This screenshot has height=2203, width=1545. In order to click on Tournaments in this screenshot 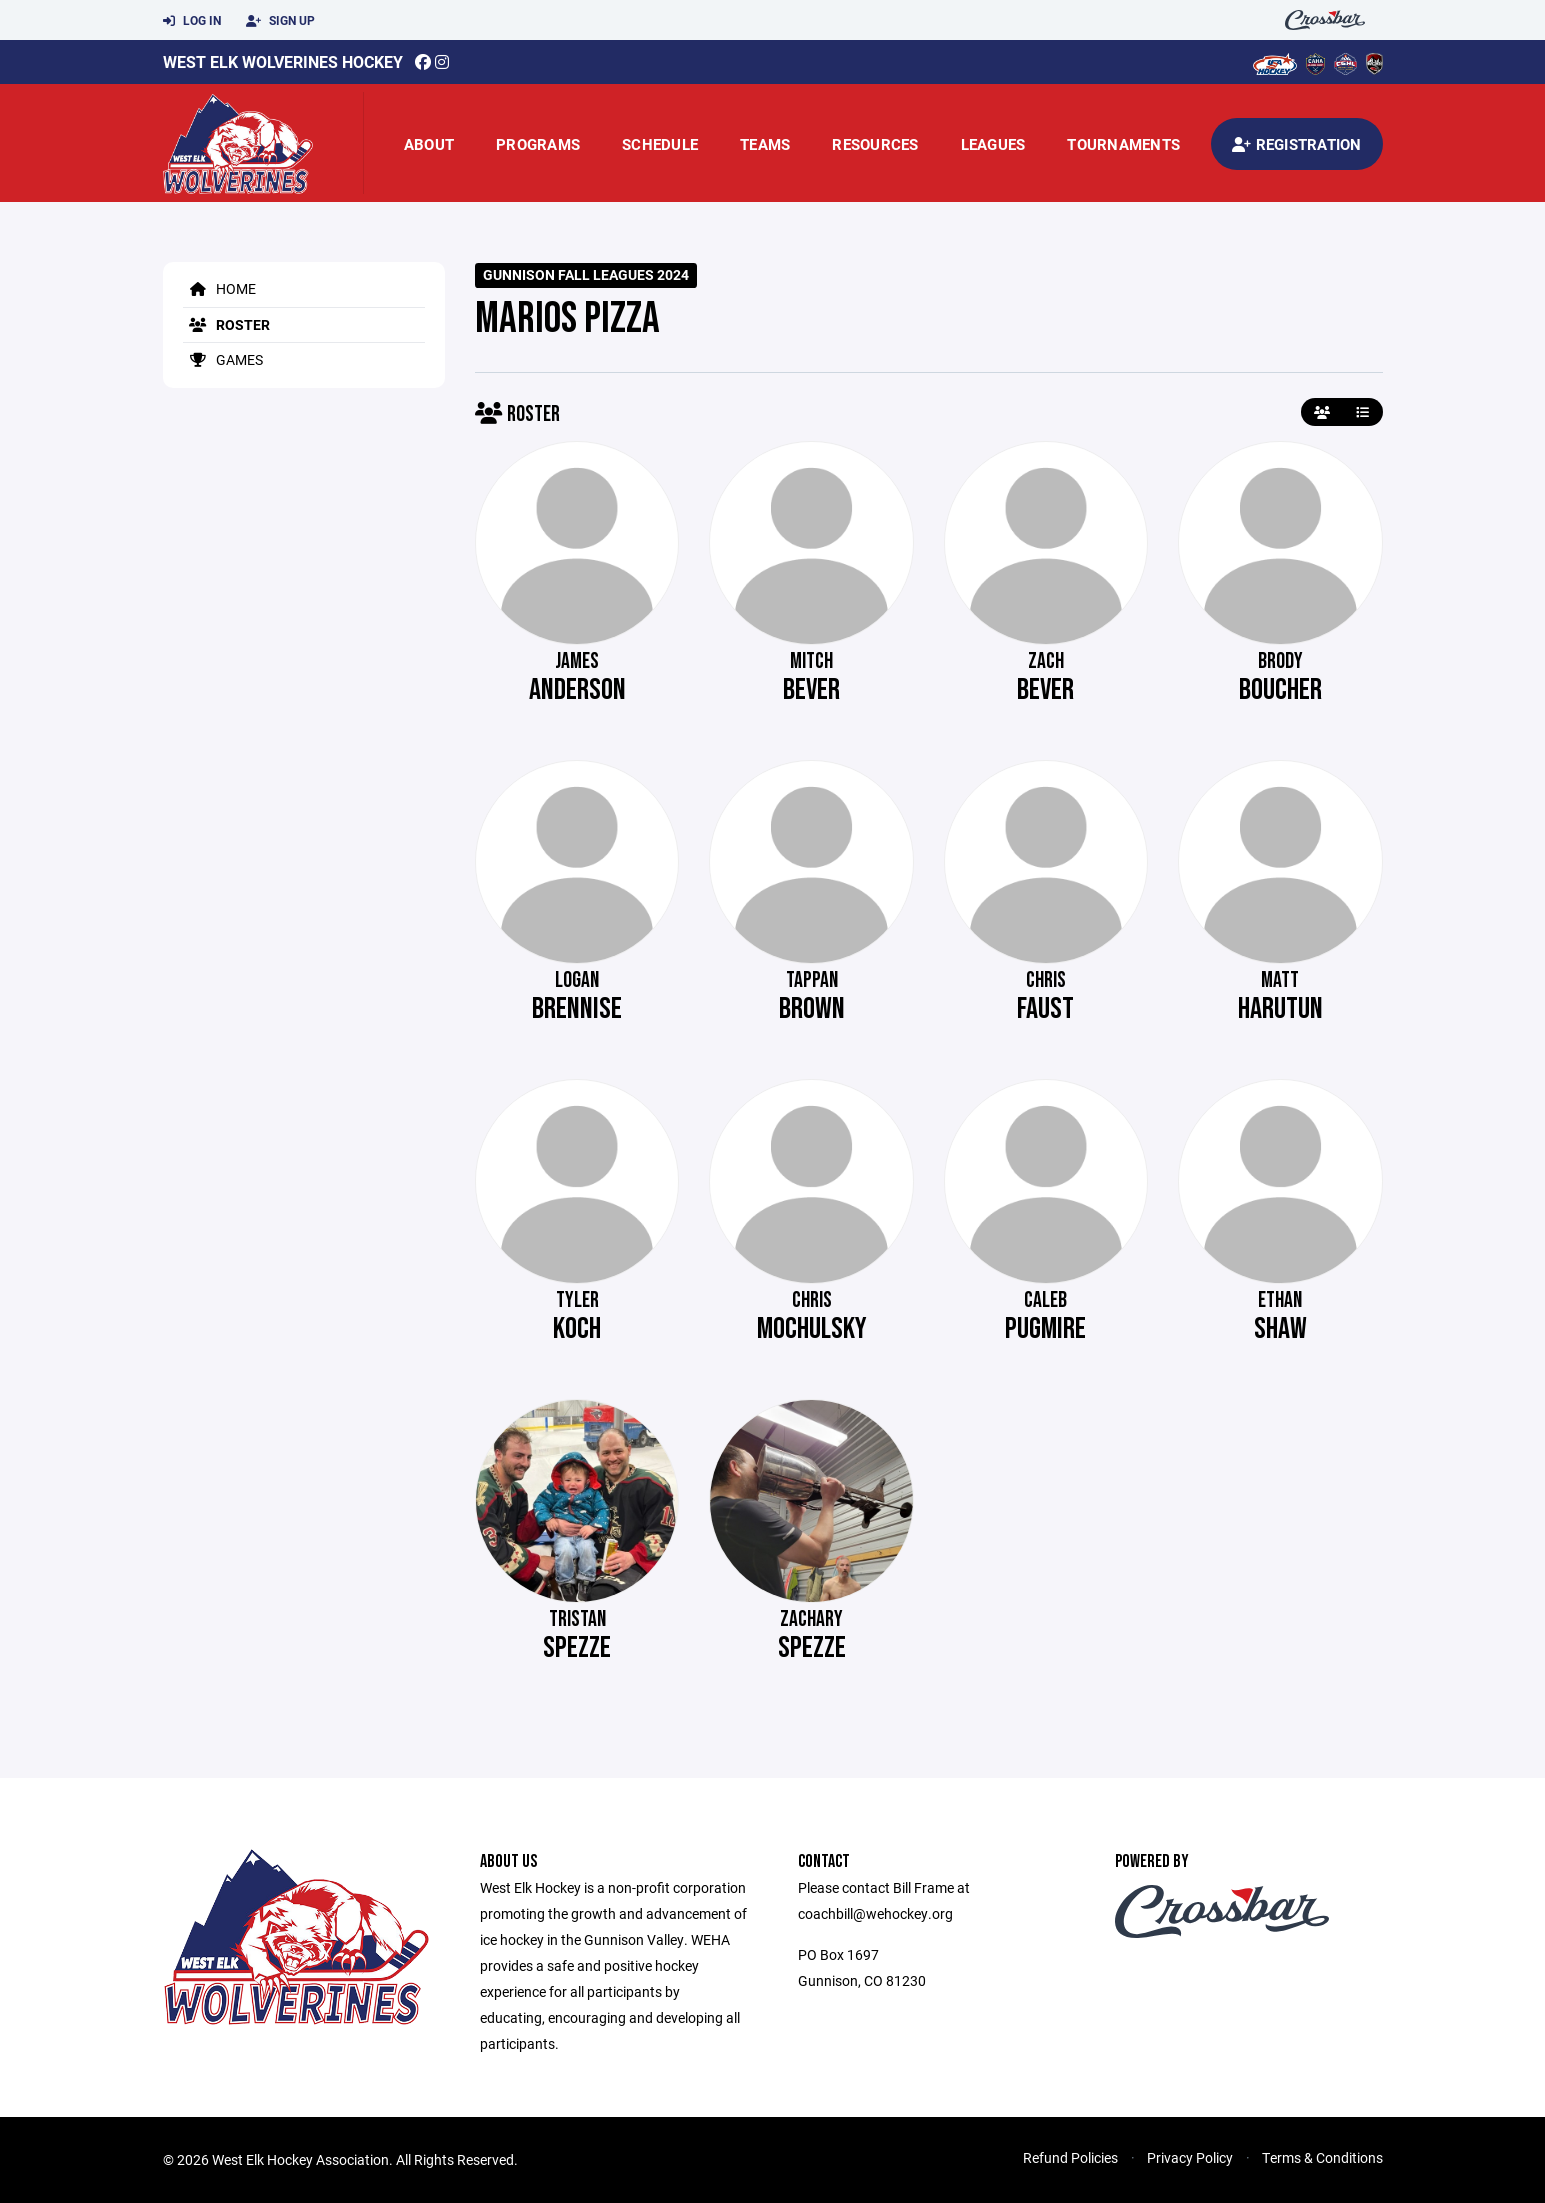, I will do `click(1123, 144)`.